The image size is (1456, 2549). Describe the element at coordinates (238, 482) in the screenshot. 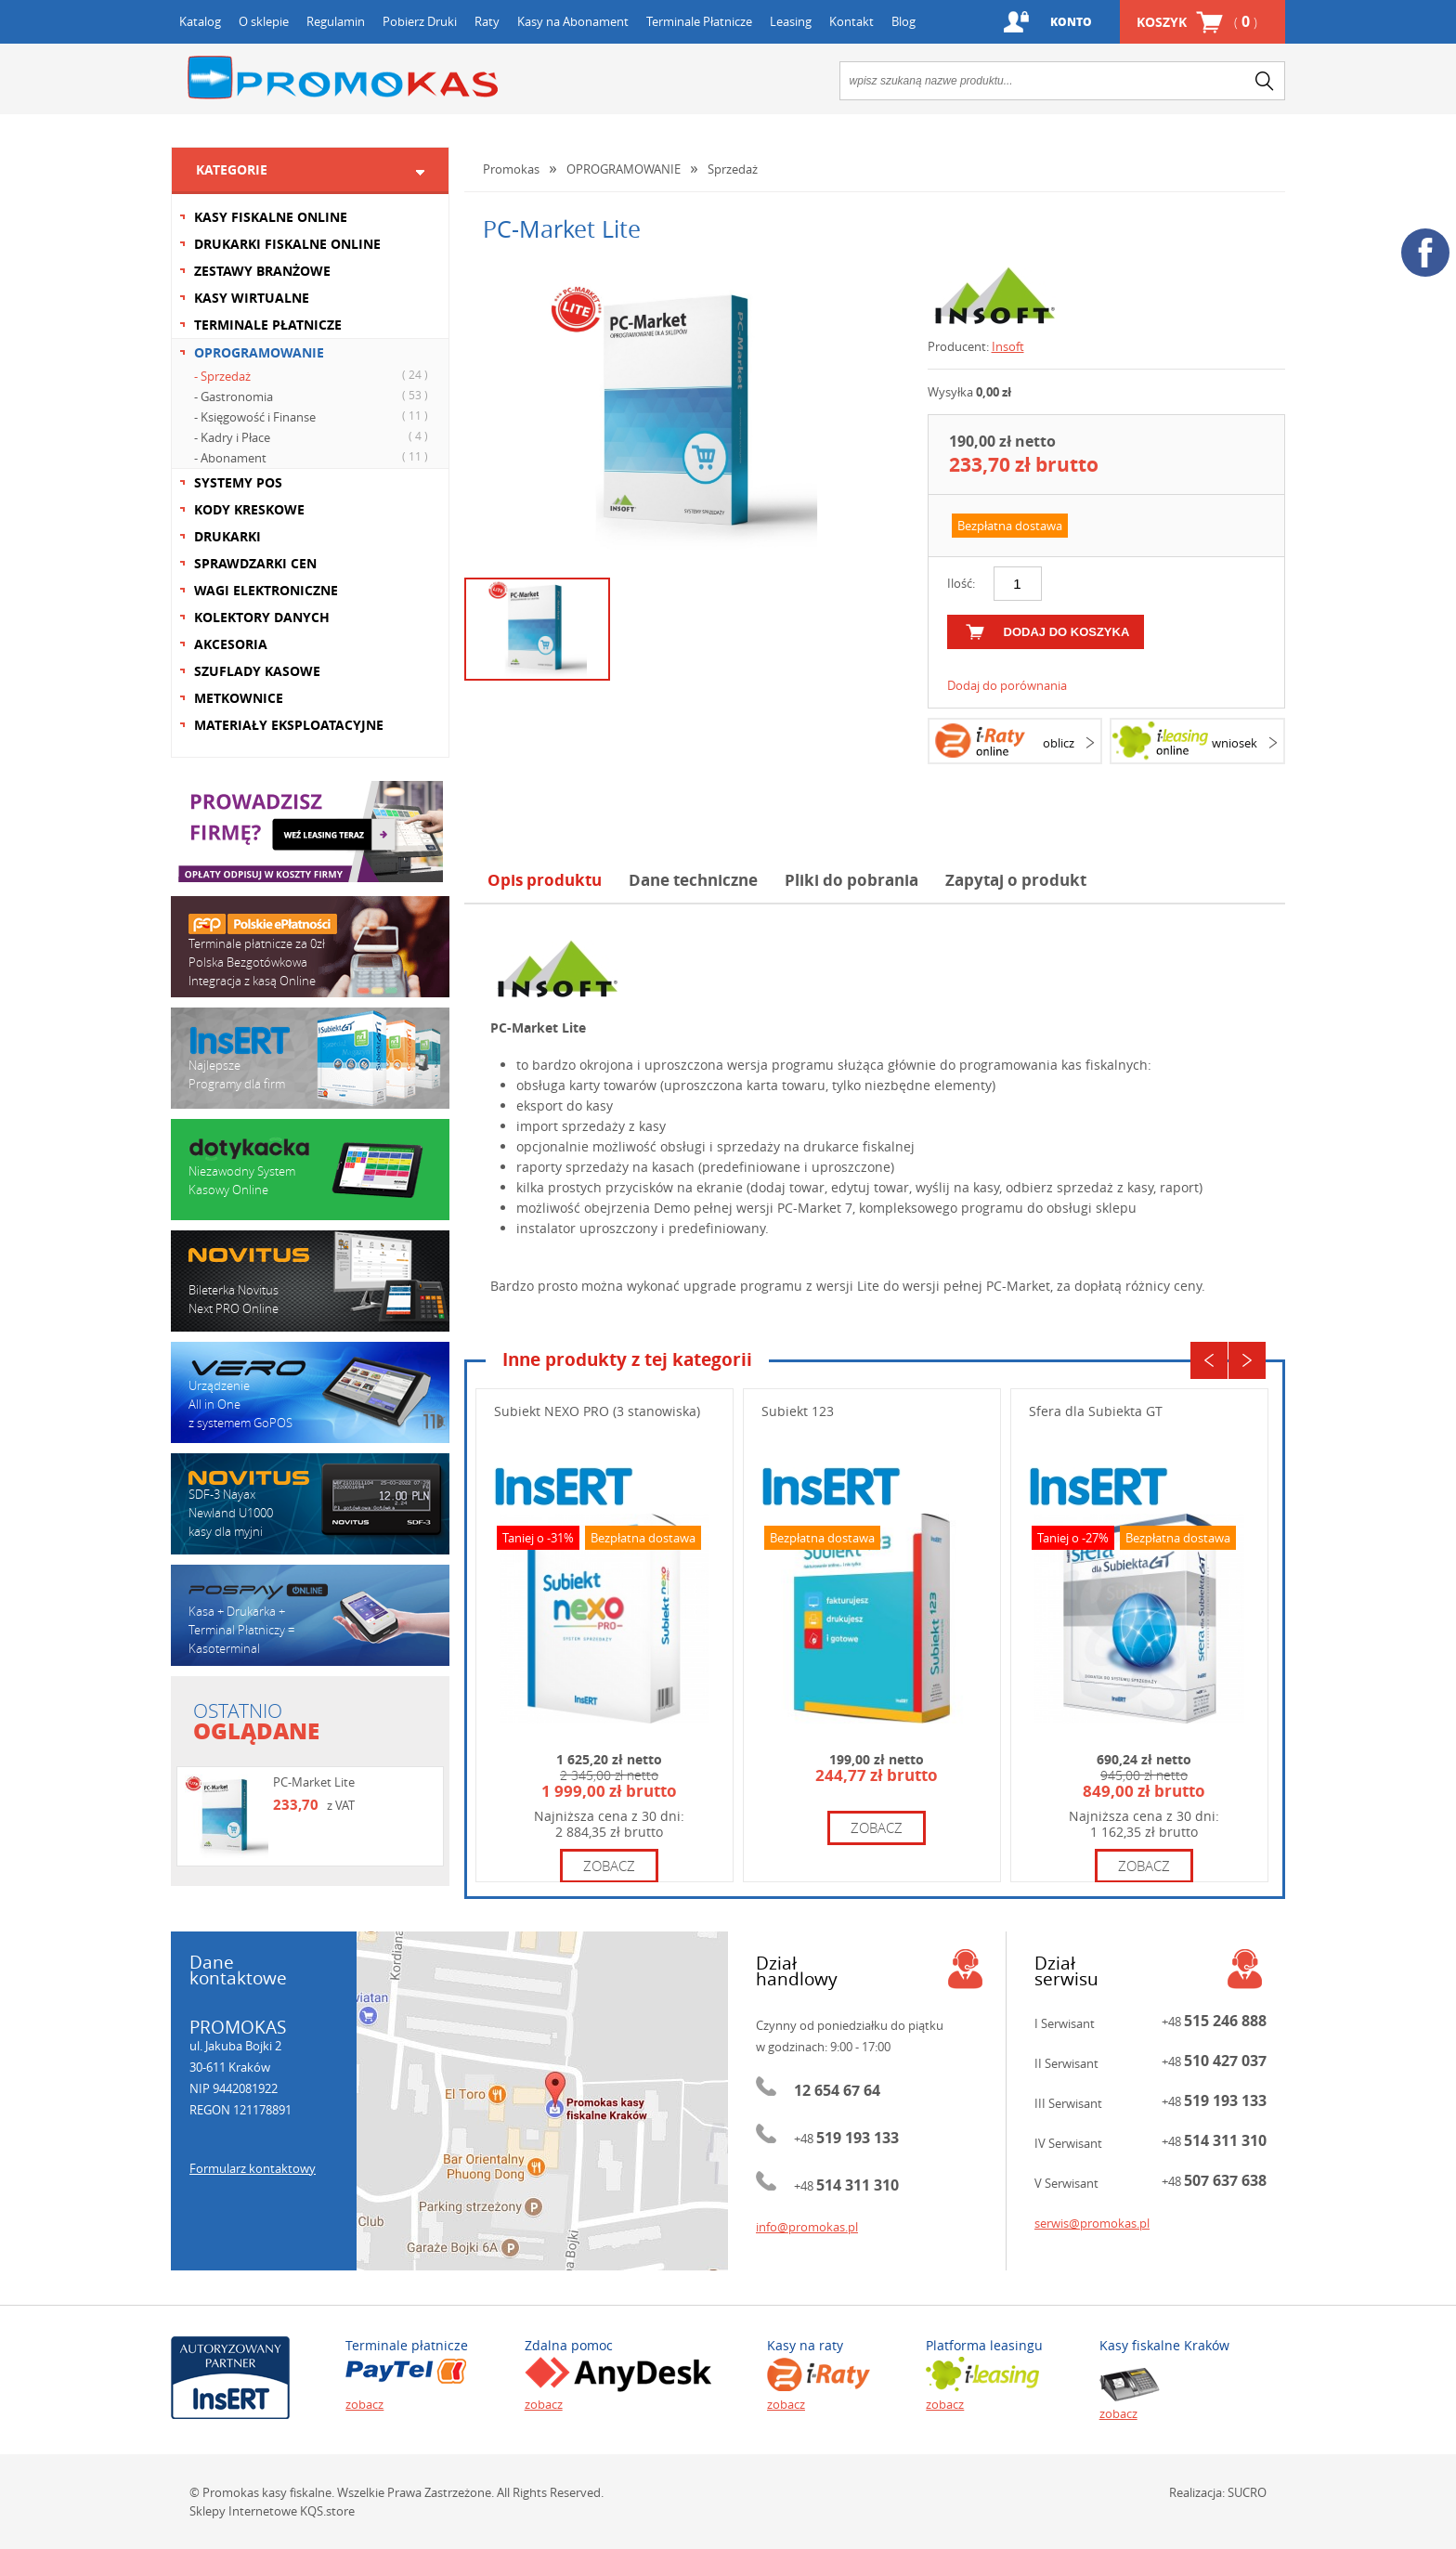

I see `SYSTEMY POS` at that location.